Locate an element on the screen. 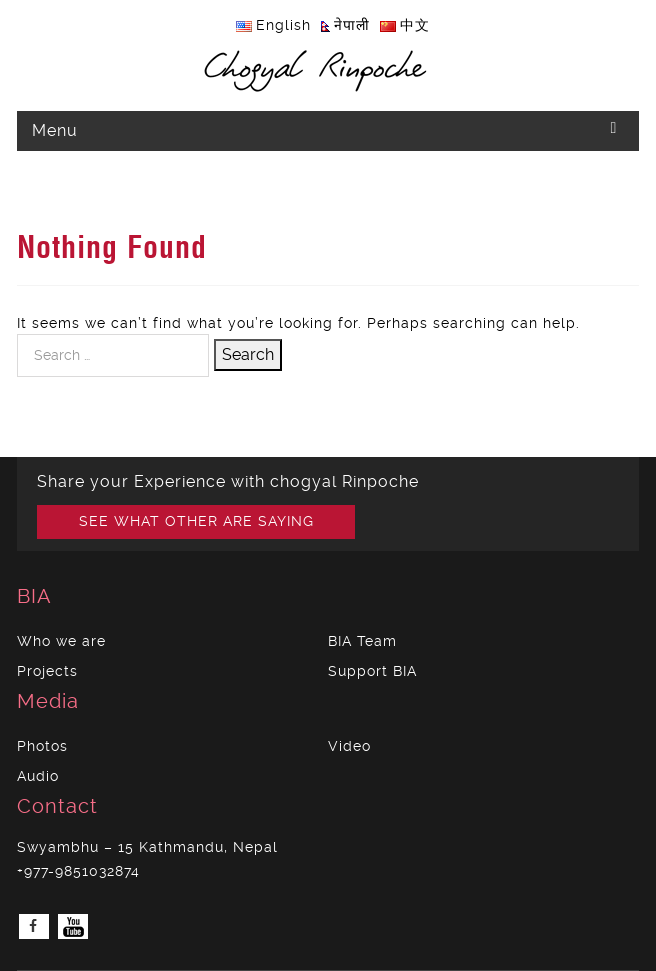 The height and width of the screenshot is (971, 656). BIA Team is located at coordinates (362, 641).